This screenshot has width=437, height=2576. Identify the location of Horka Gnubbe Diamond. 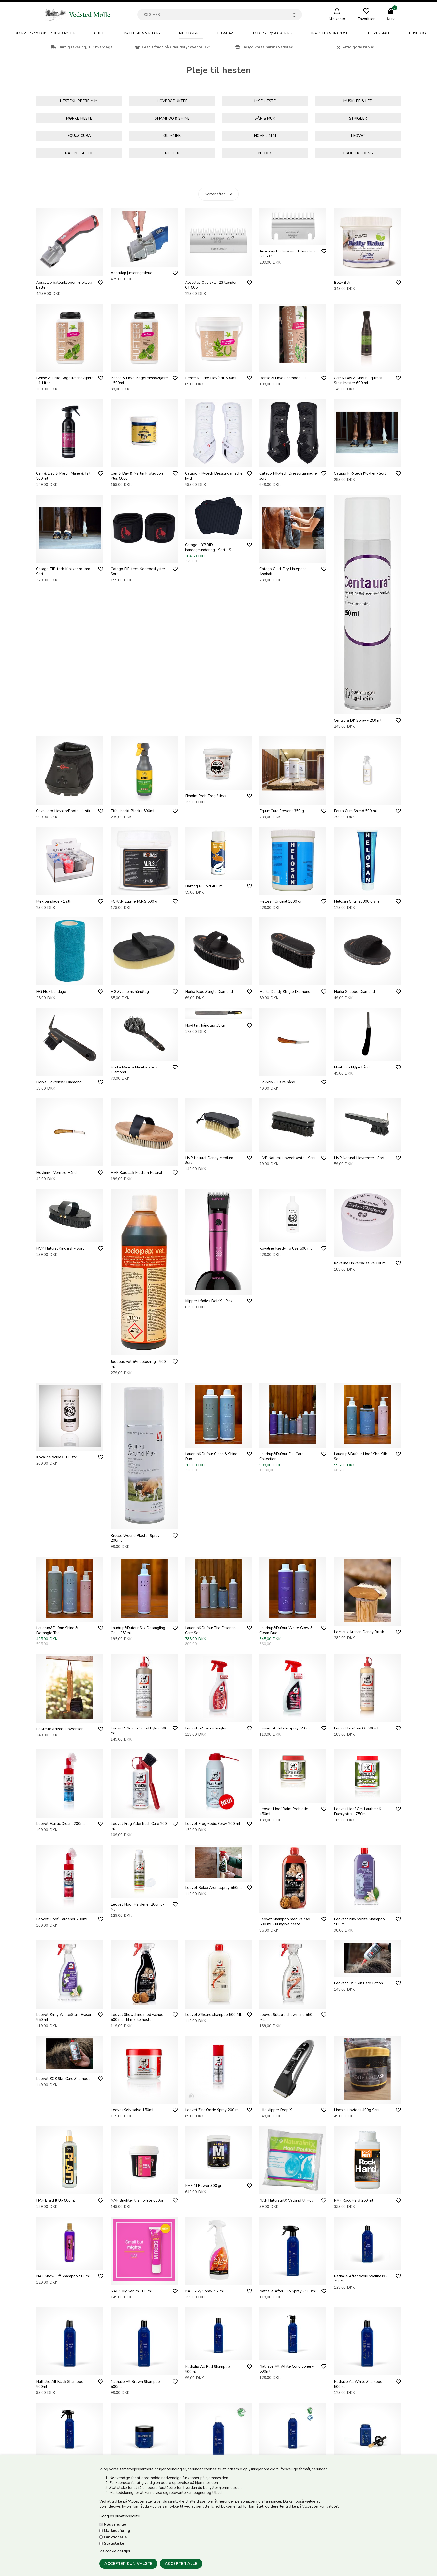
(354, 991).